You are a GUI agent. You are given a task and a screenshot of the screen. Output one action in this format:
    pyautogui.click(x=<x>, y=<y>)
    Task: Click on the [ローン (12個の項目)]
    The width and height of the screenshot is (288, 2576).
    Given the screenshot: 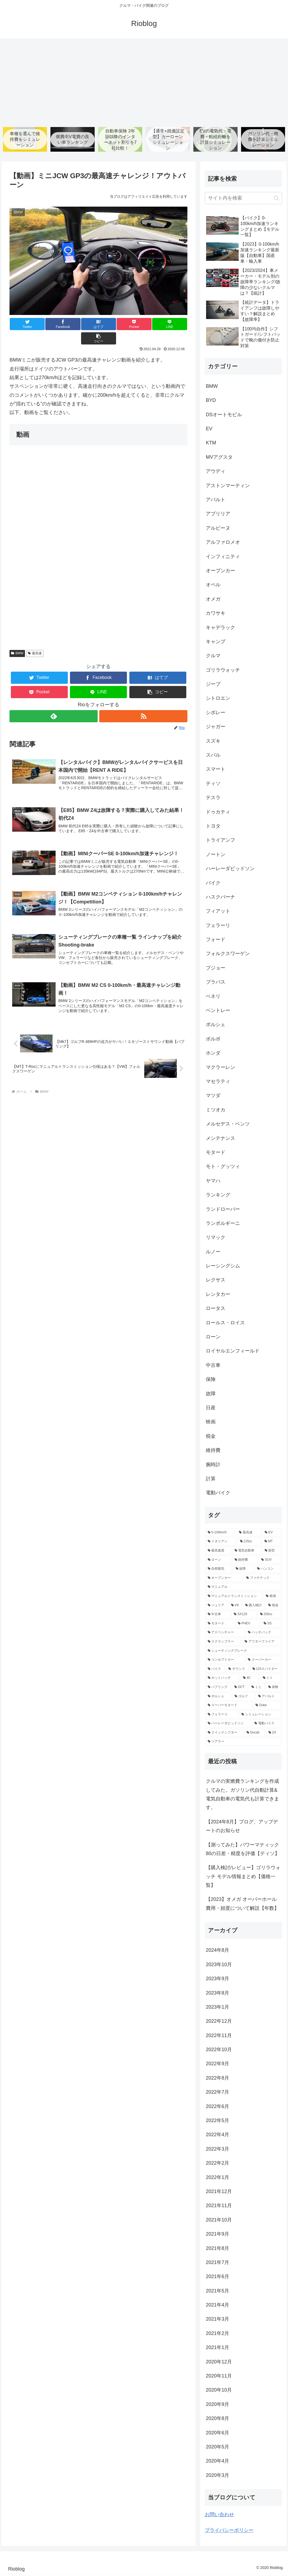 What is the action you would take?
    pyautogui.click(x=218, y=1560)
    